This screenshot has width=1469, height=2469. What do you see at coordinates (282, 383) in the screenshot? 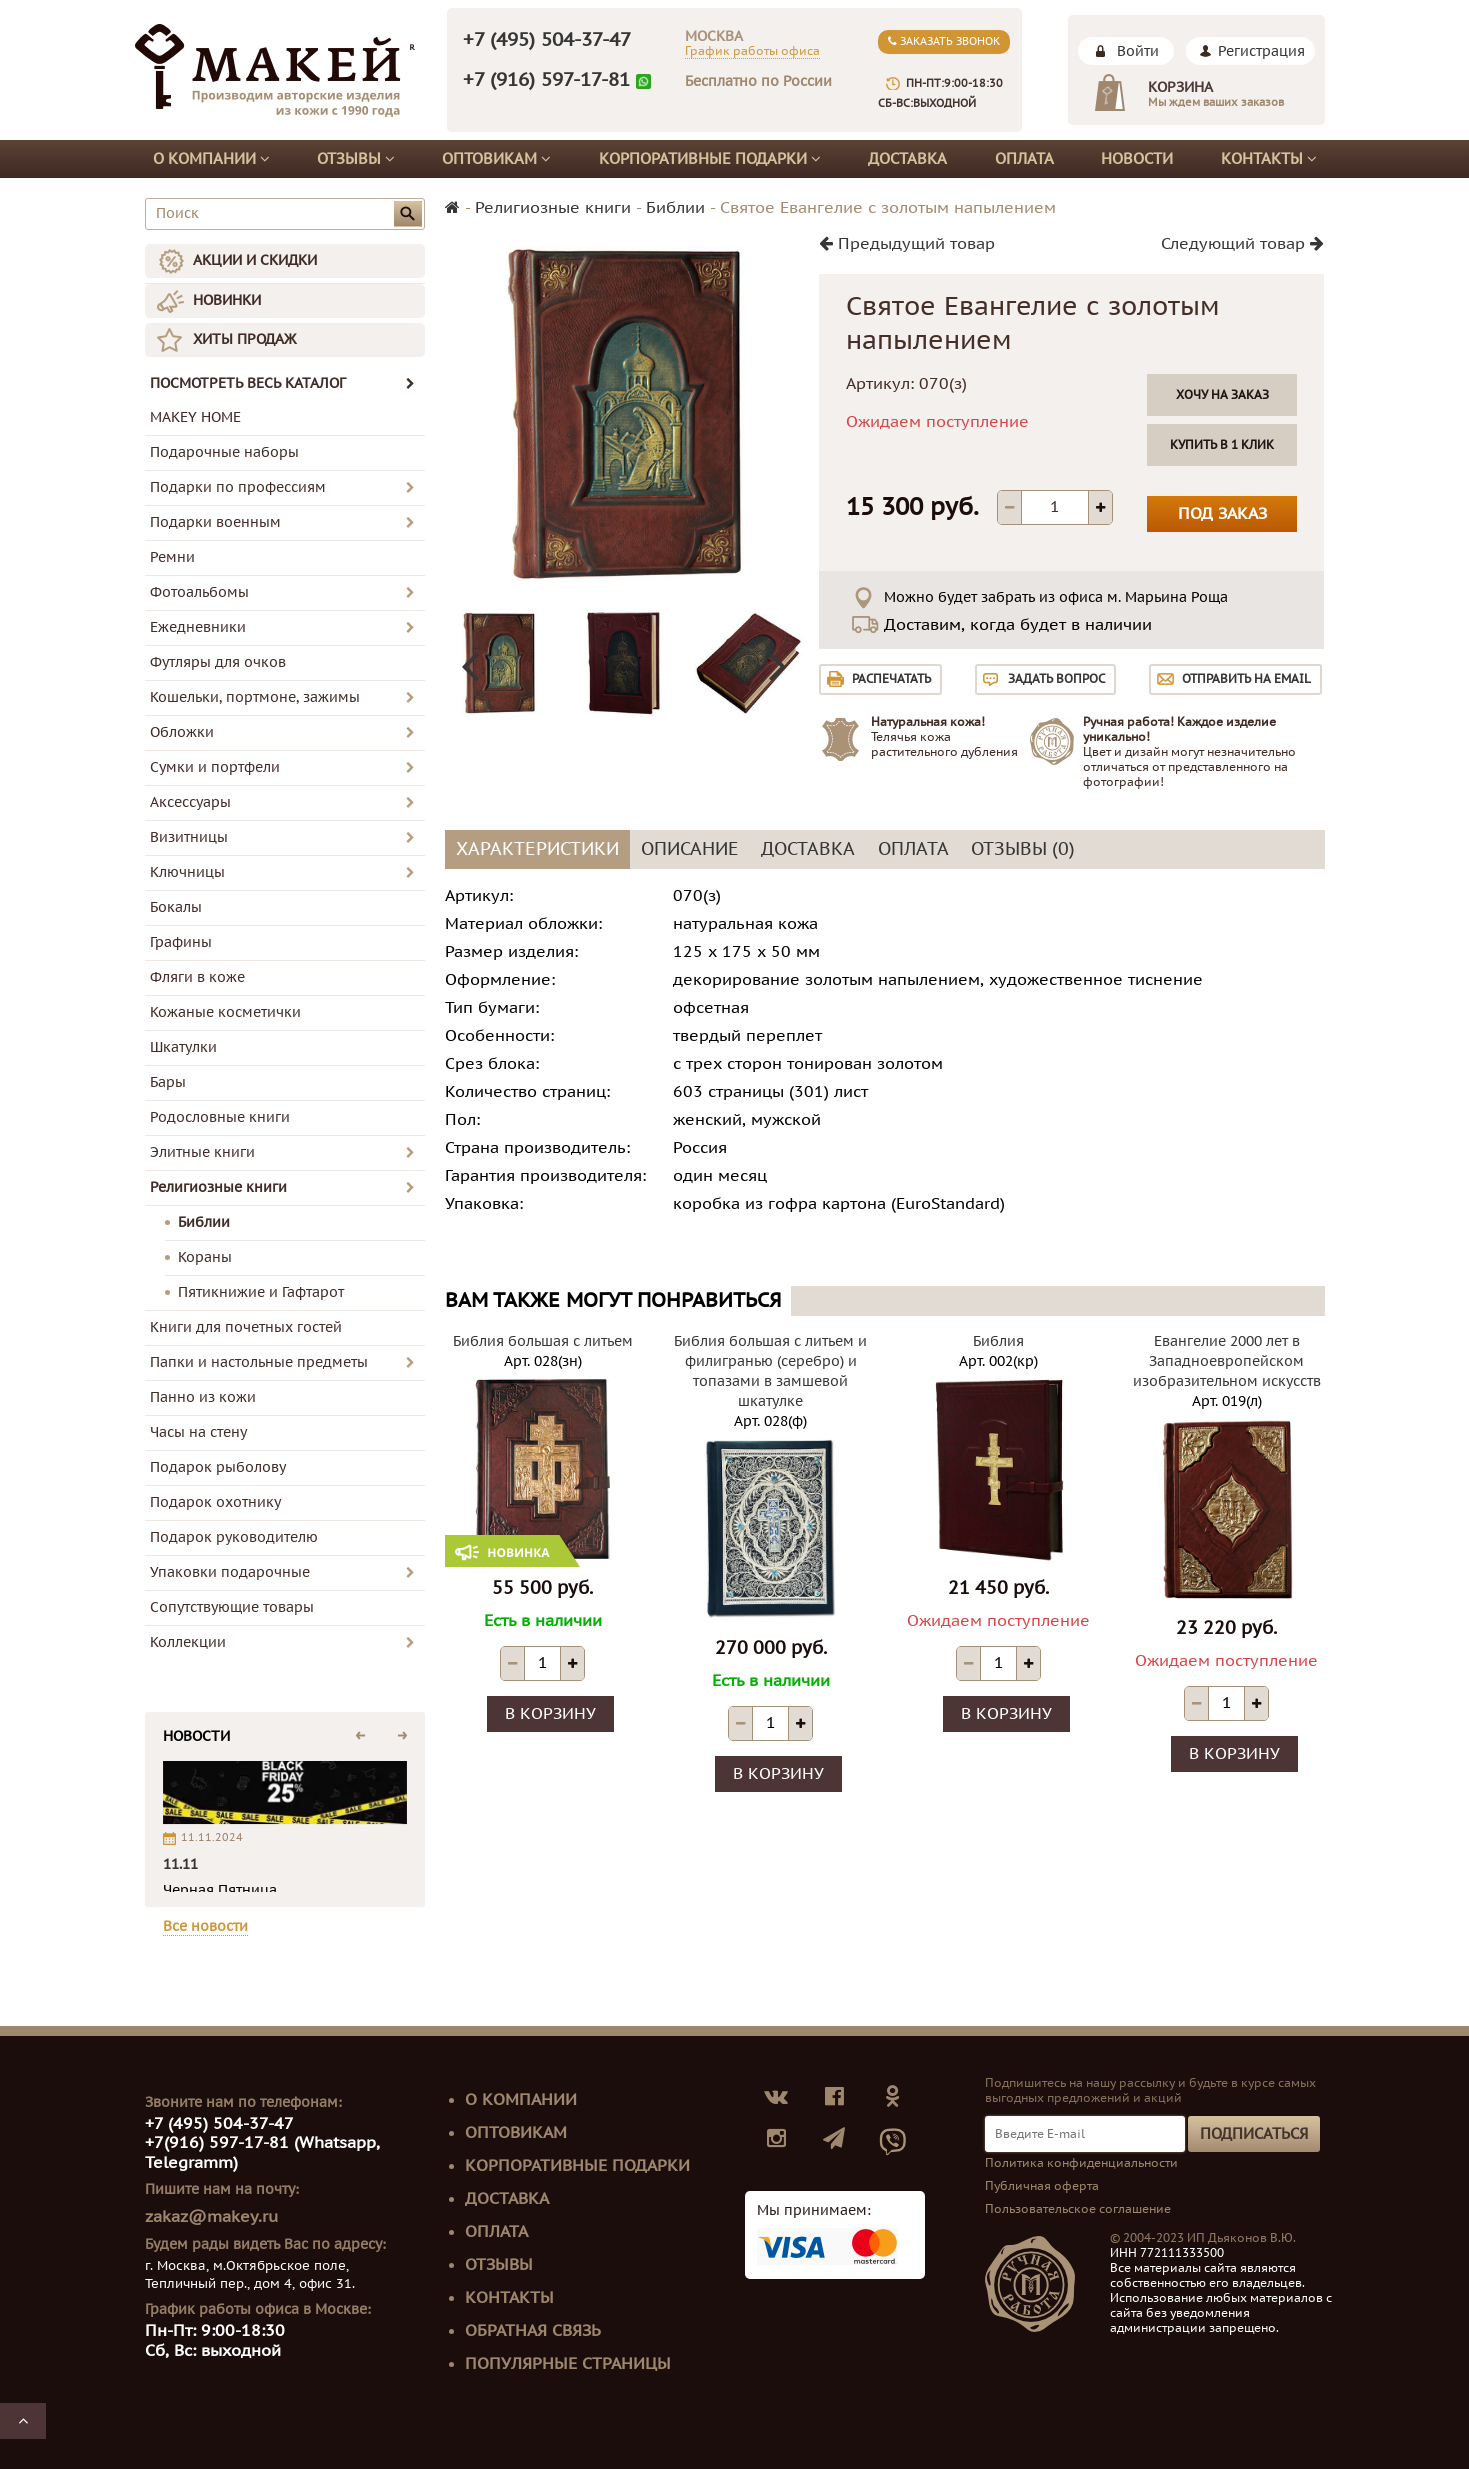
I see `ПОСМОТРЕТЬ ВЕСЬ КАТАЛОГ` at bounding box center [282, 383].